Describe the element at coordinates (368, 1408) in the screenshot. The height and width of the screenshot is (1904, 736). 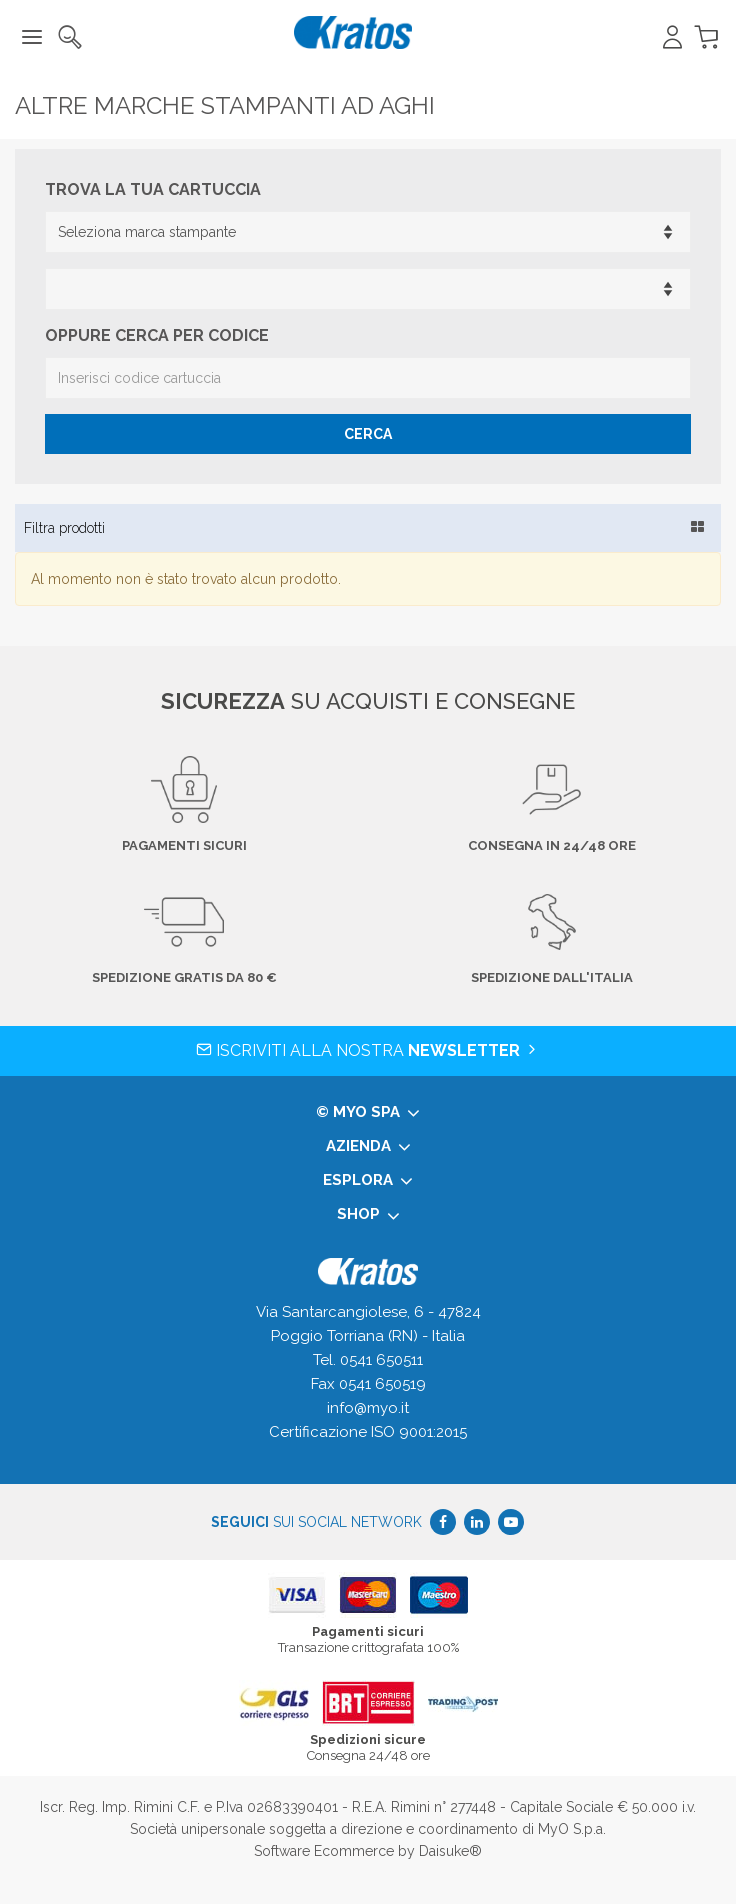
I see `info@myo.it` at that location.